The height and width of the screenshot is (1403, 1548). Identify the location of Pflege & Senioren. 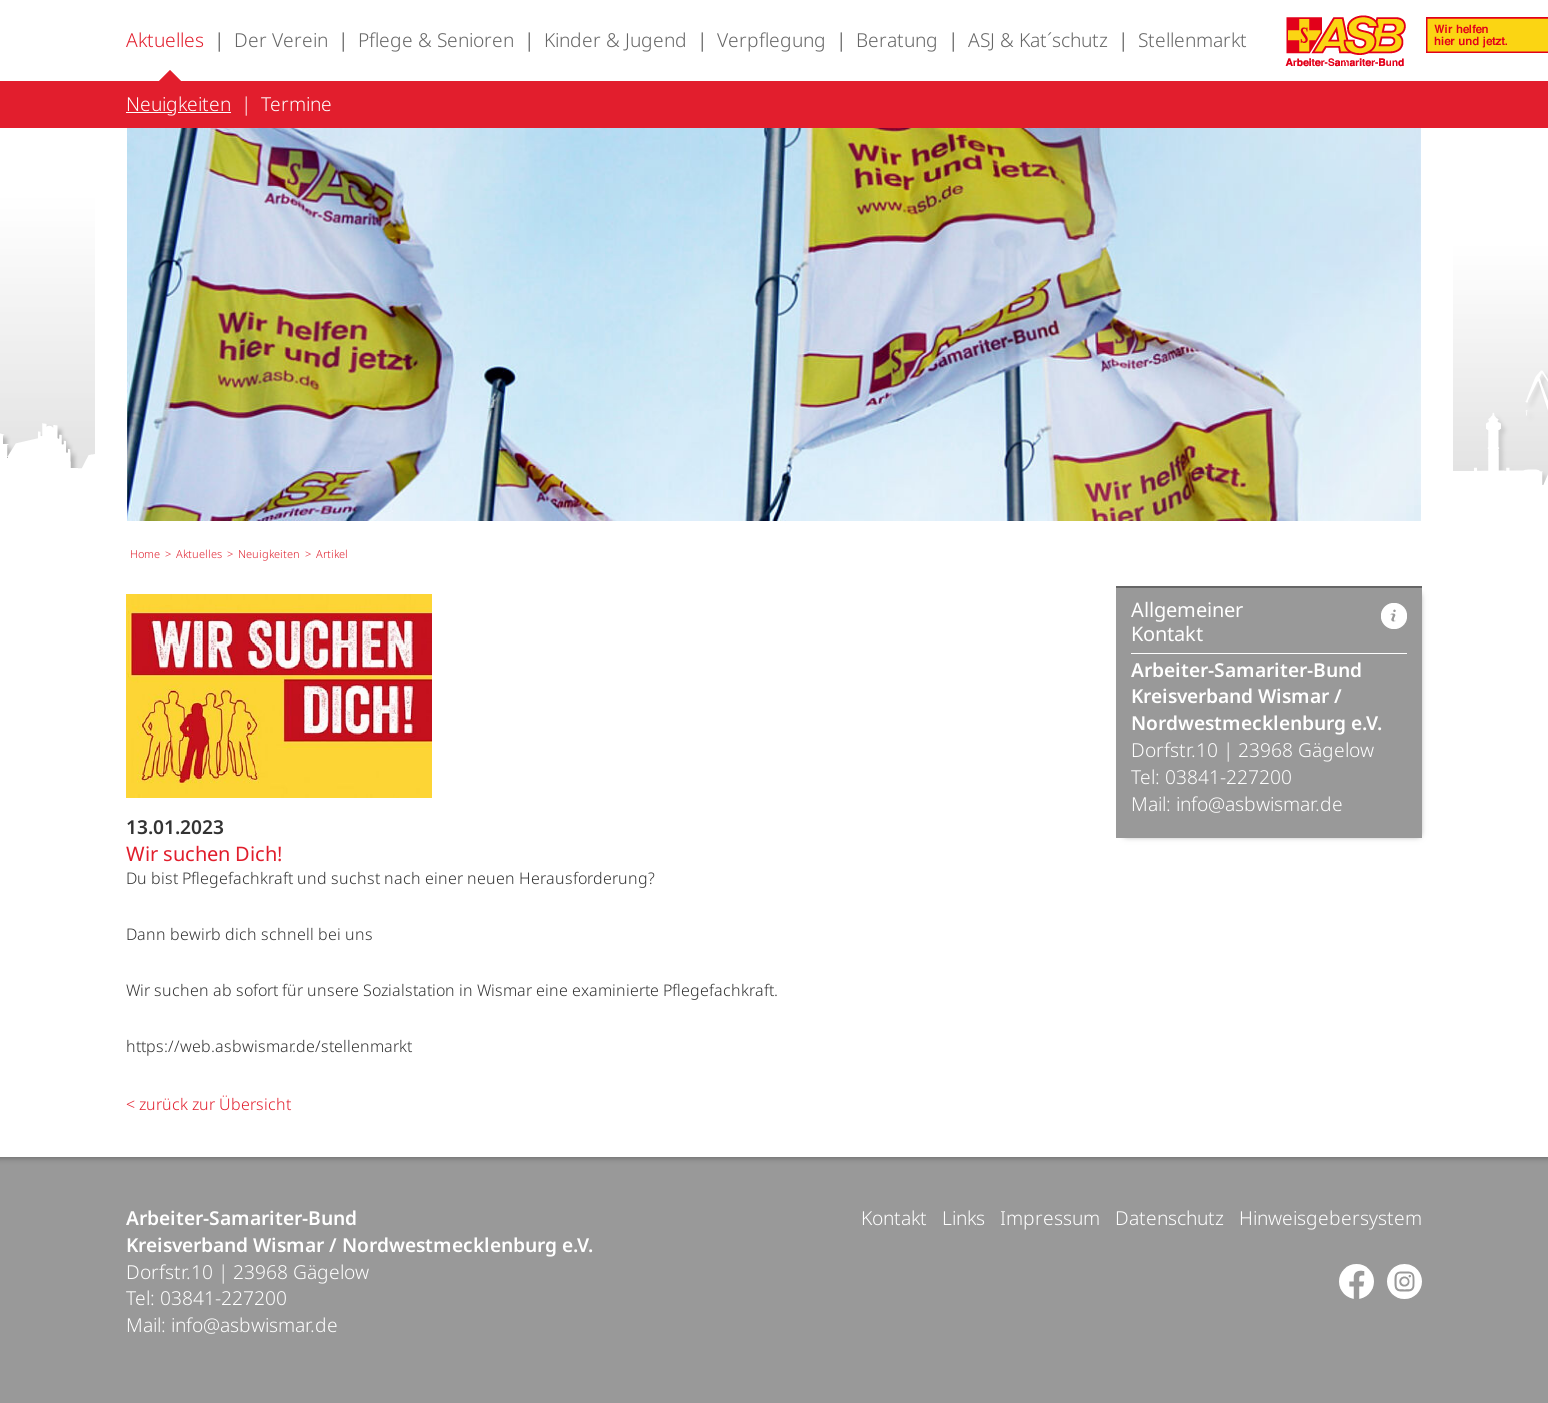
(436, 39).